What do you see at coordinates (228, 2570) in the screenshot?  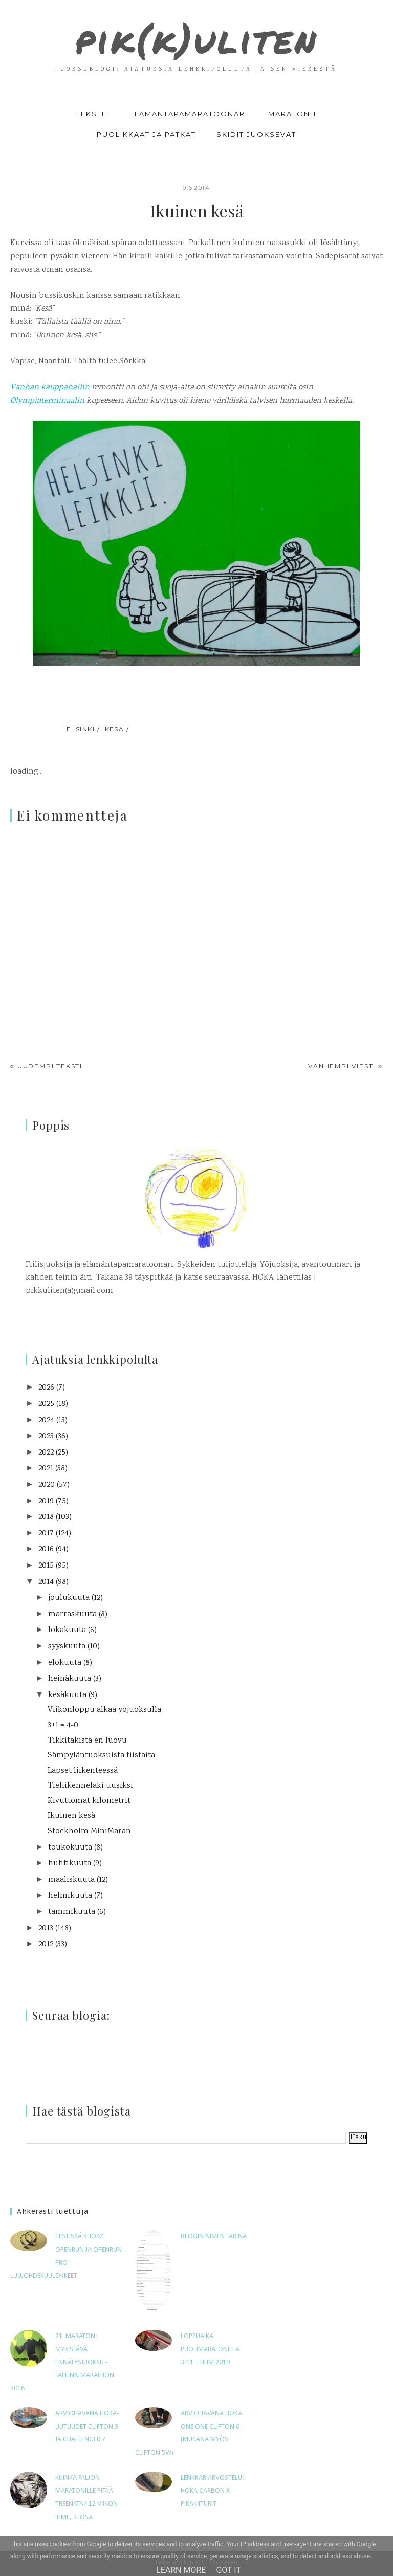 I see `Got it` at bounding box center [228, 2570].